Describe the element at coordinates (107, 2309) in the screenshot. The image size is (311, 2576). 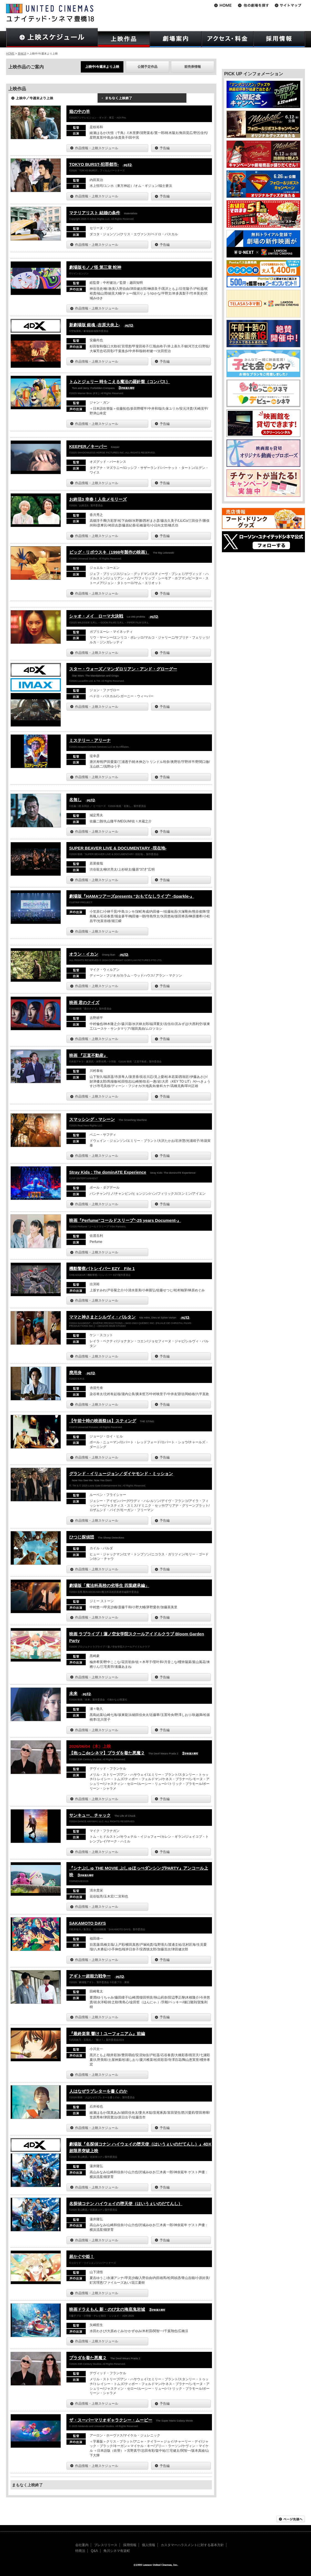
I see `映画ドラえもん 新・のび太の海底鬼岩城` at that location.